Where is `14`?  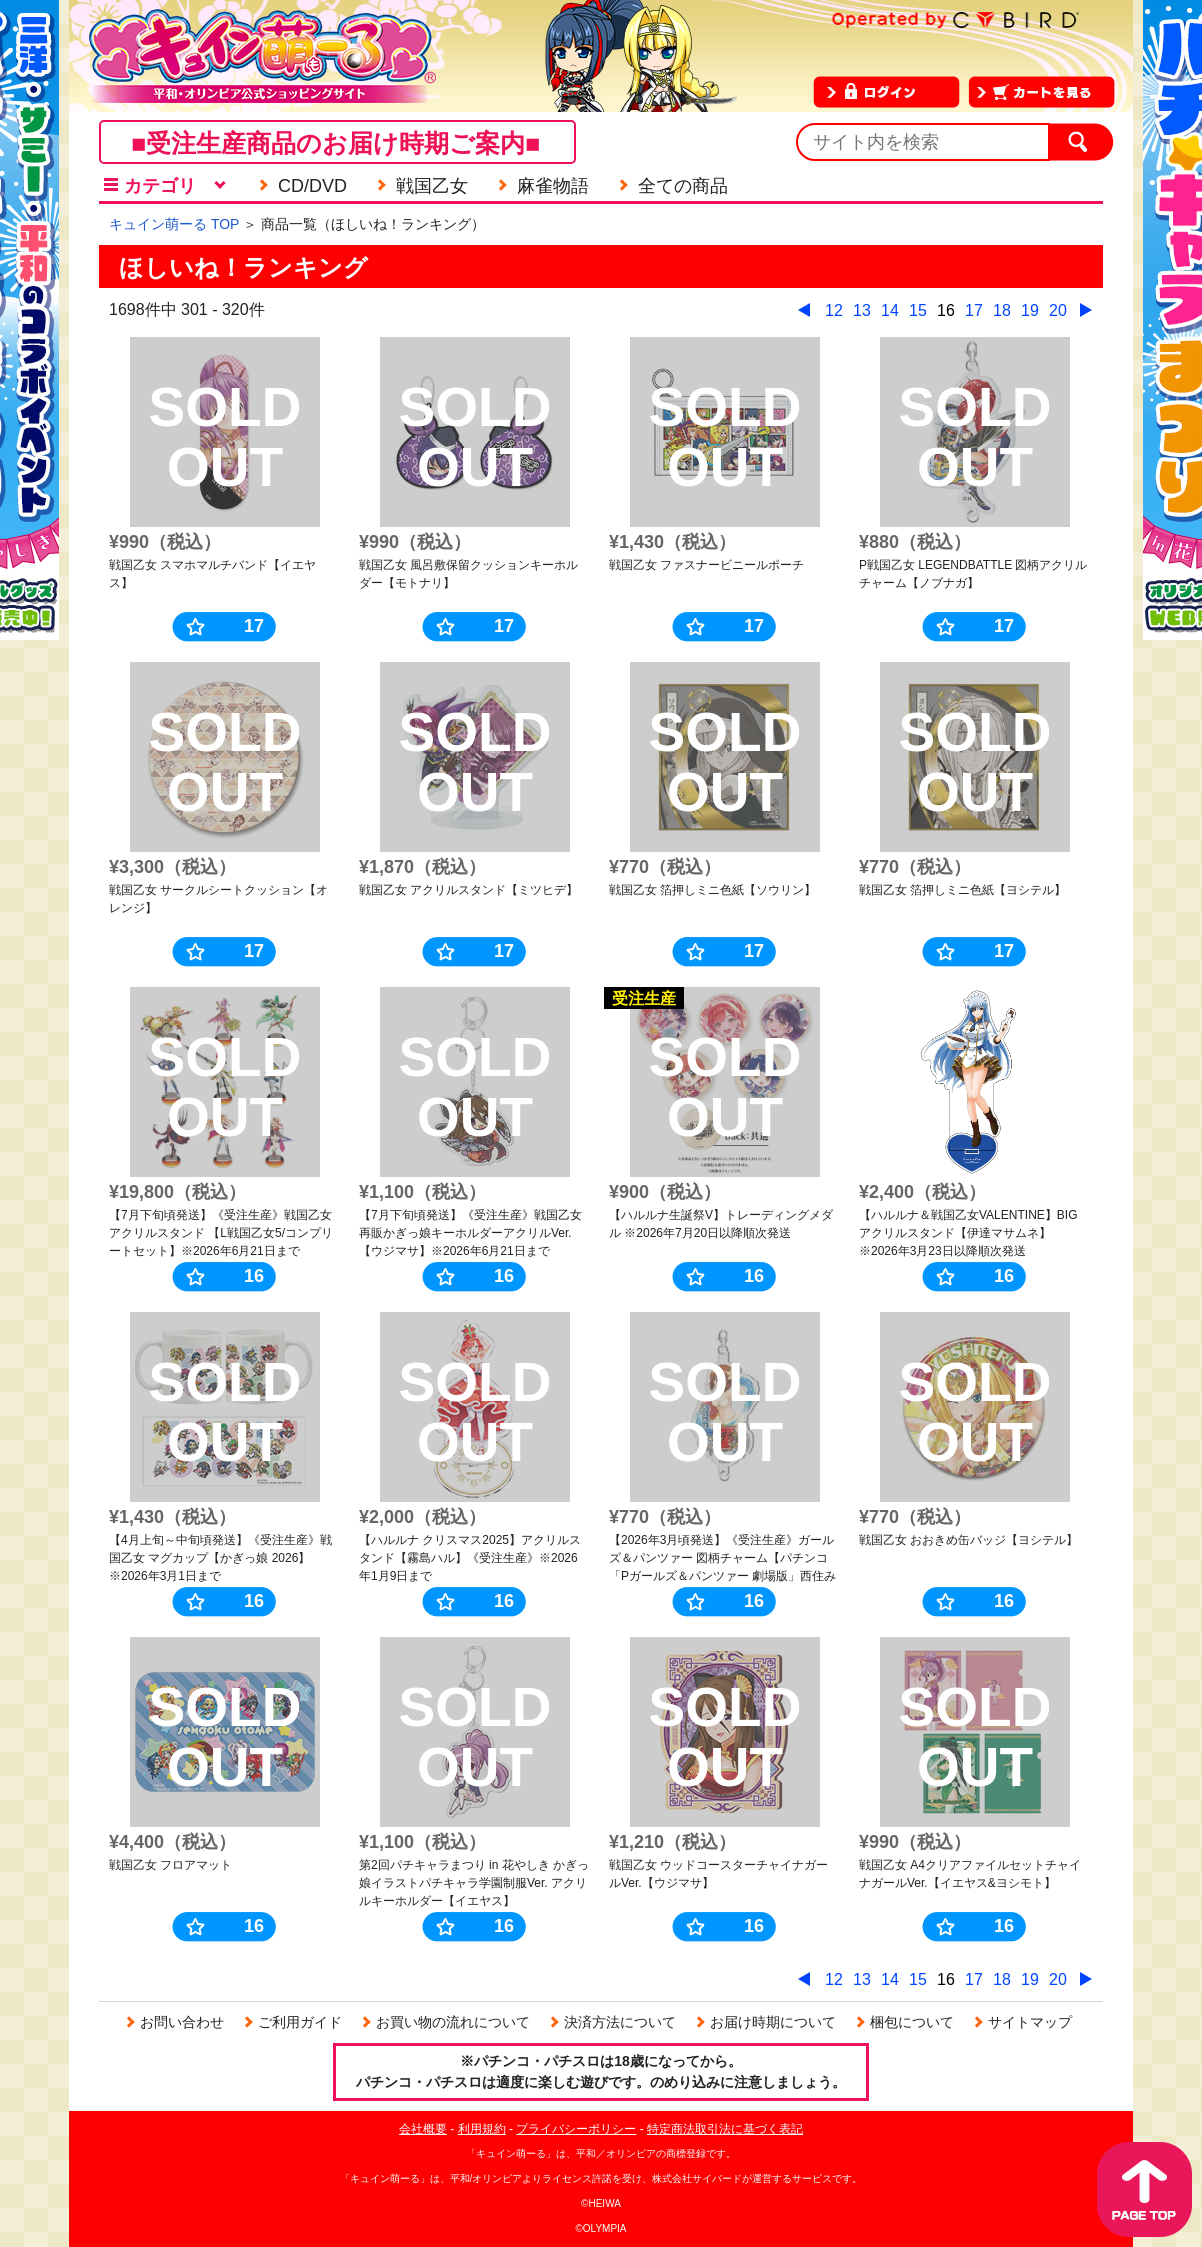 14 is located at coordinates (890, 310).